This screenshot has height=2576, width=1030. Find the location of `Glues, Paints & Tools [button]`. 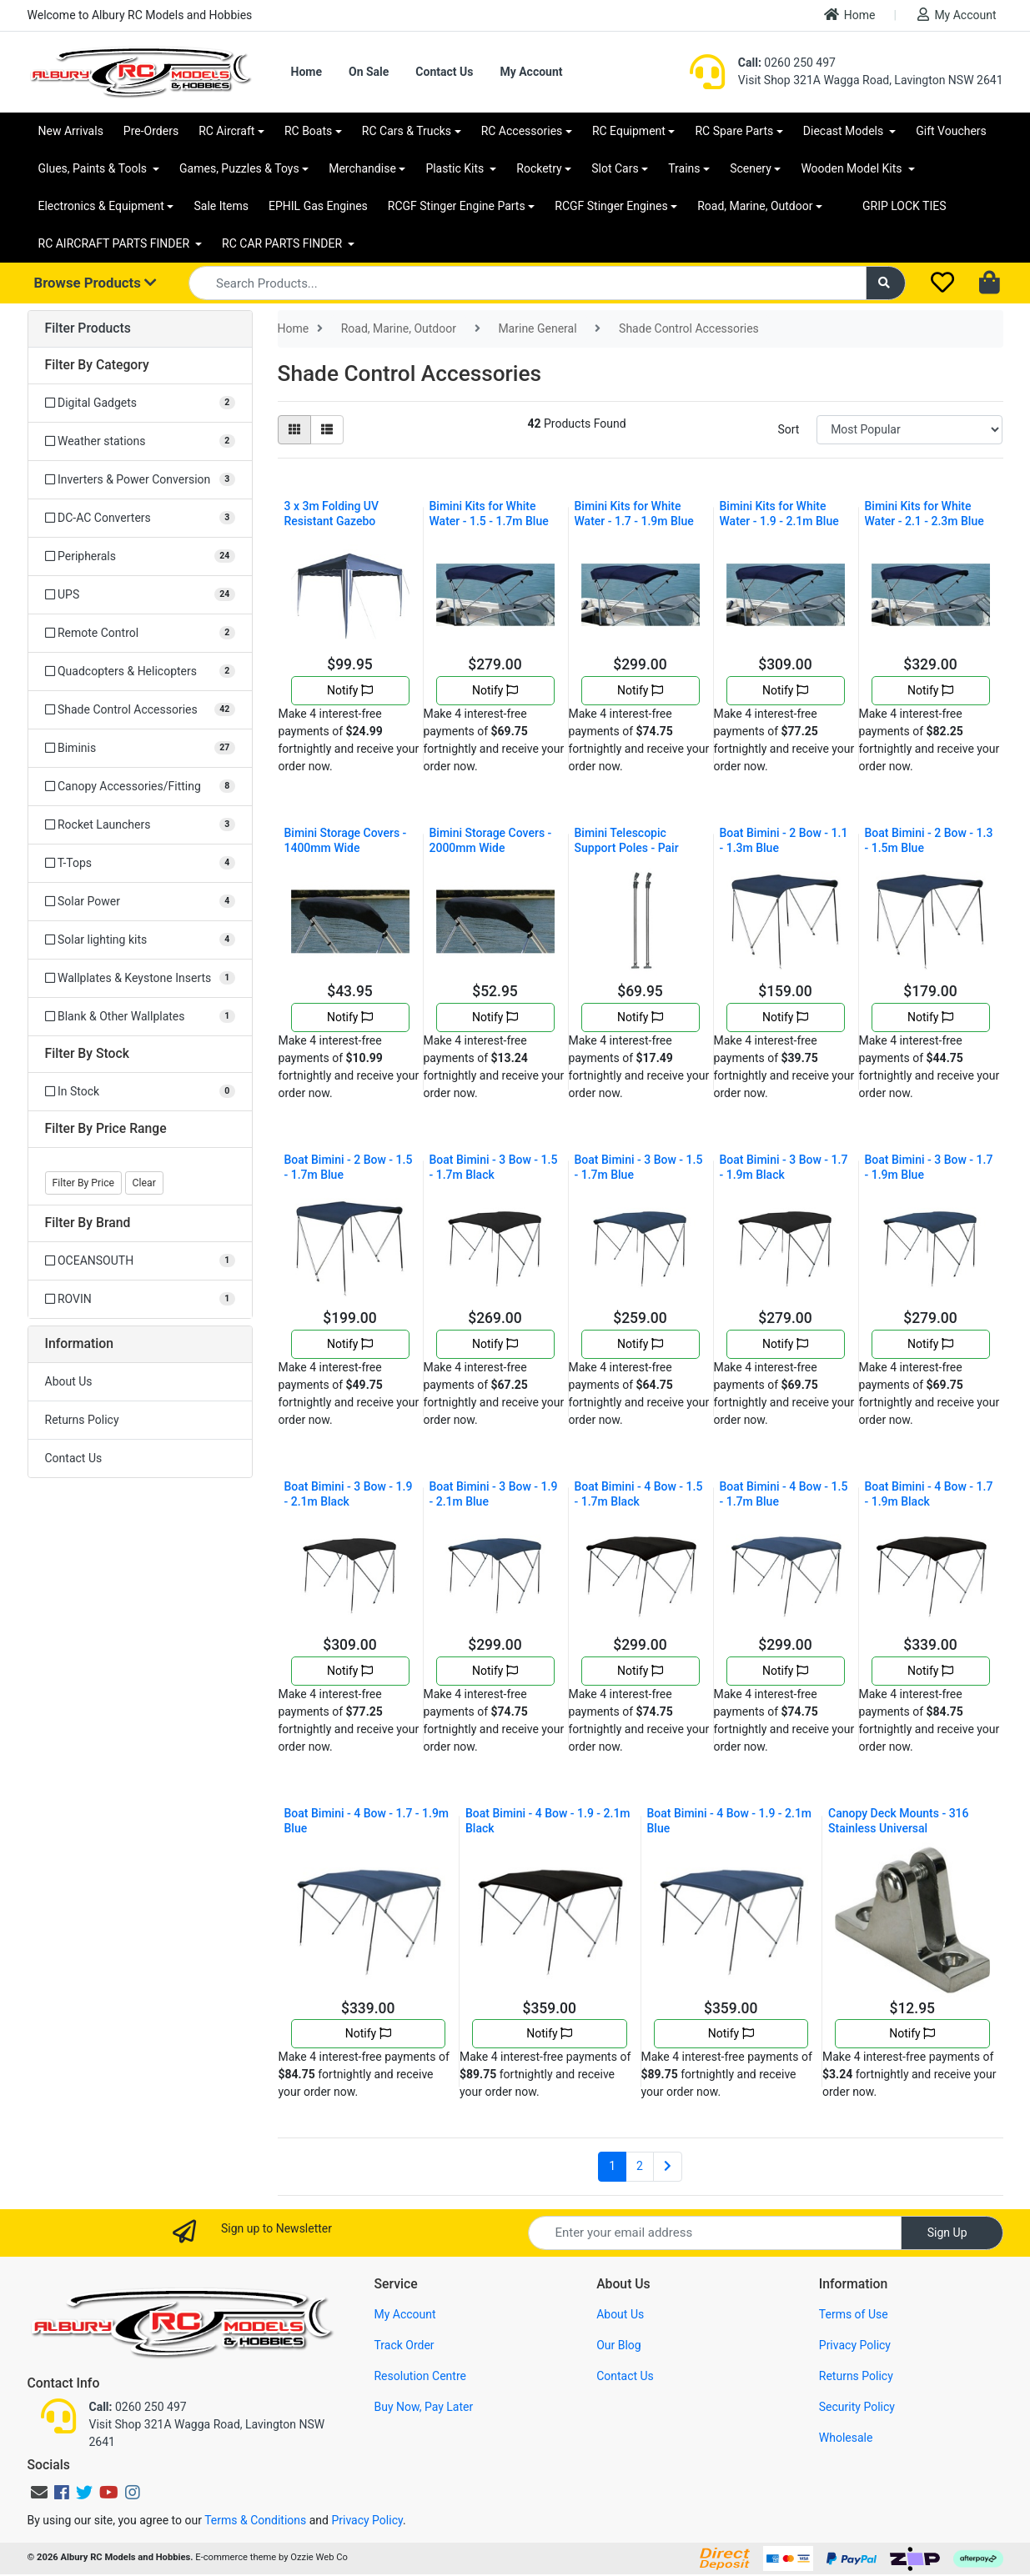

Glues, Paints & Tools [button] is located at coordinates (94, 168).